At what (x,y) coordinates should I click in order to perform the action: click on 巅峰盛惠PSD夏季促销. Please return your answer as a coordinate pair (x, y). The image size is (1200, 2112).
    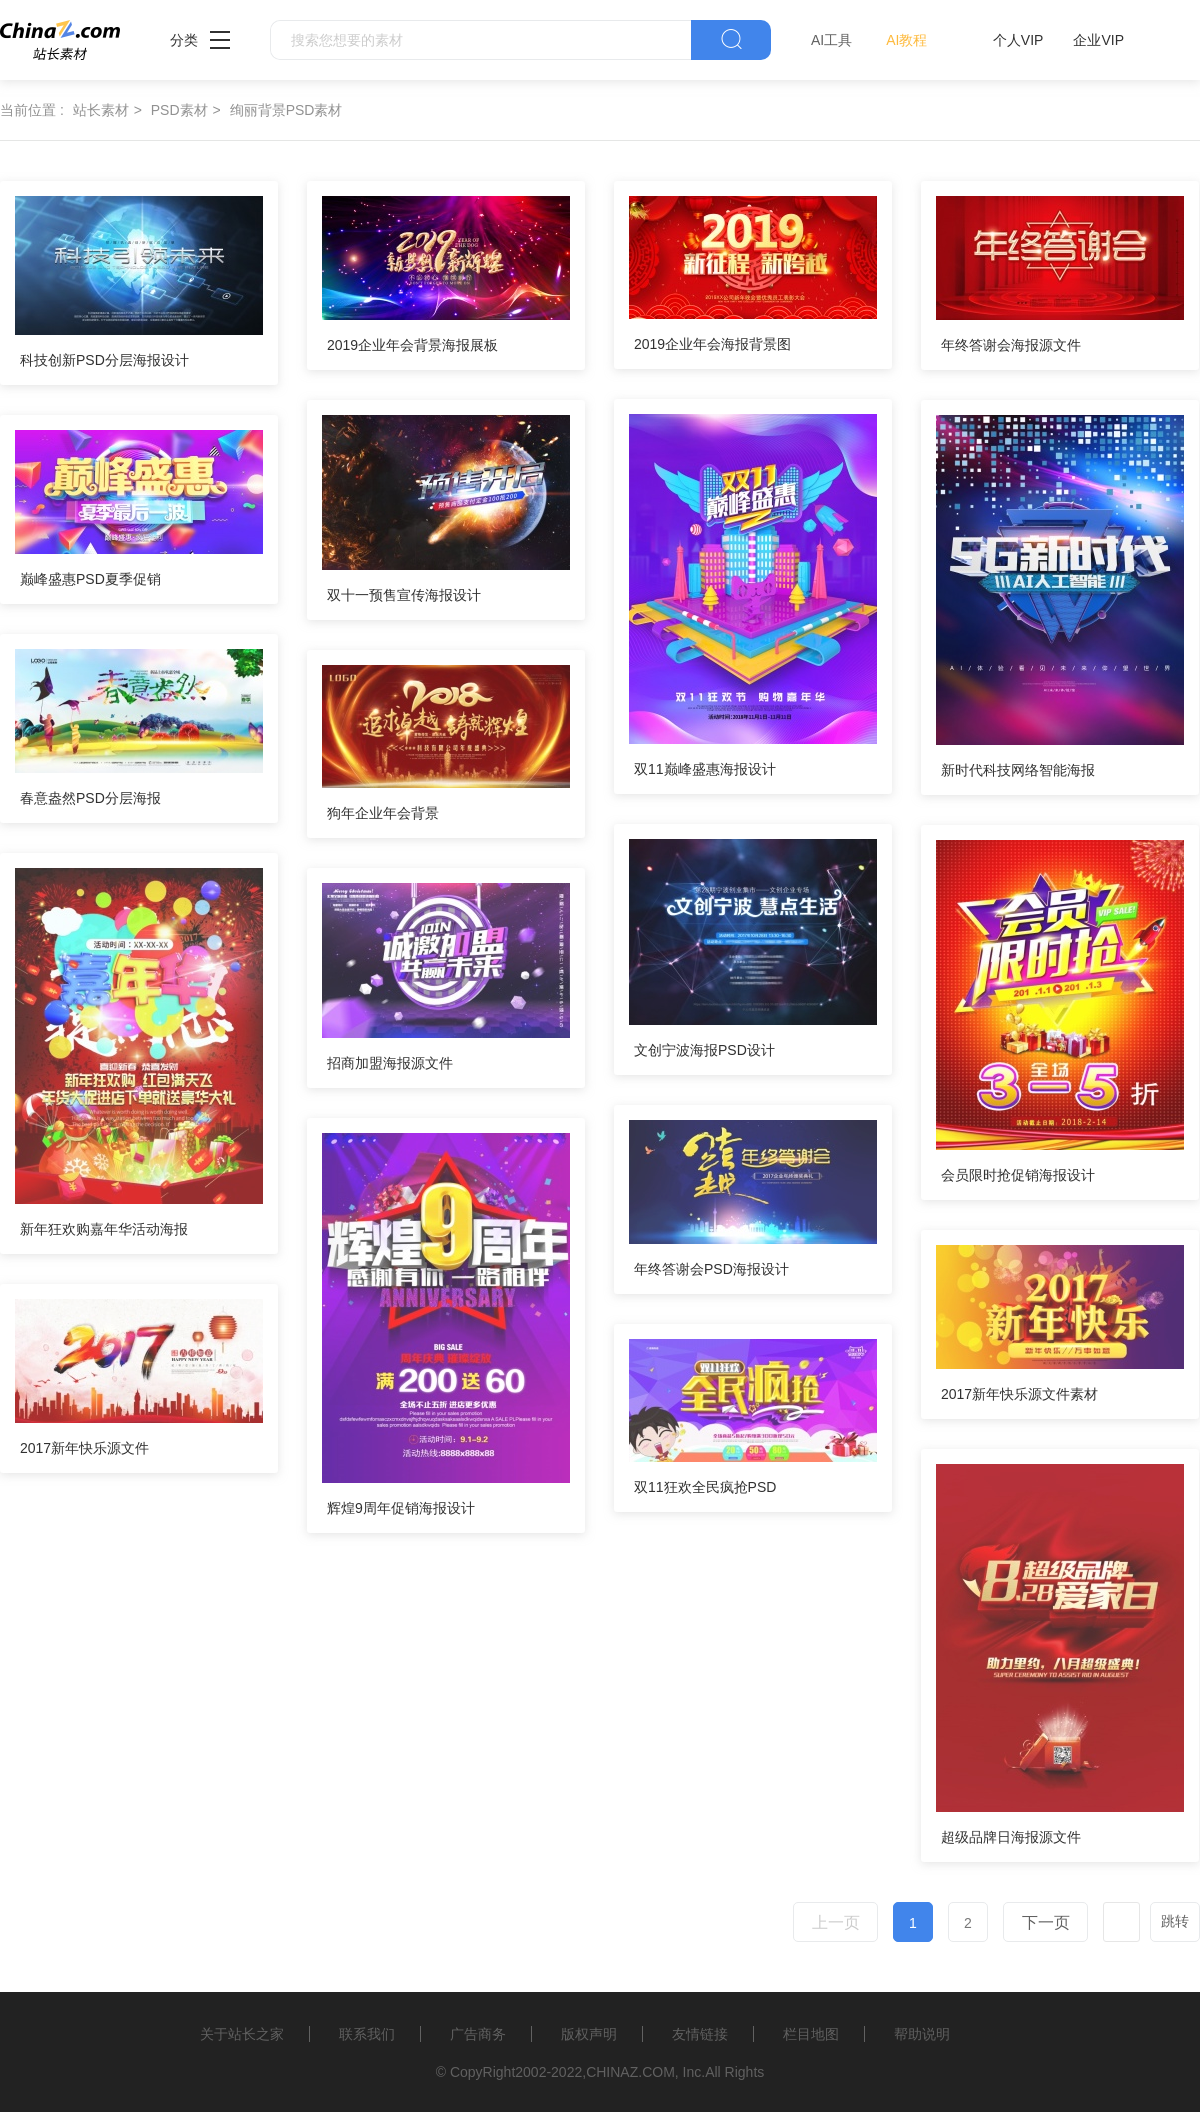
    Looking at the image, I should click on (90, 579).